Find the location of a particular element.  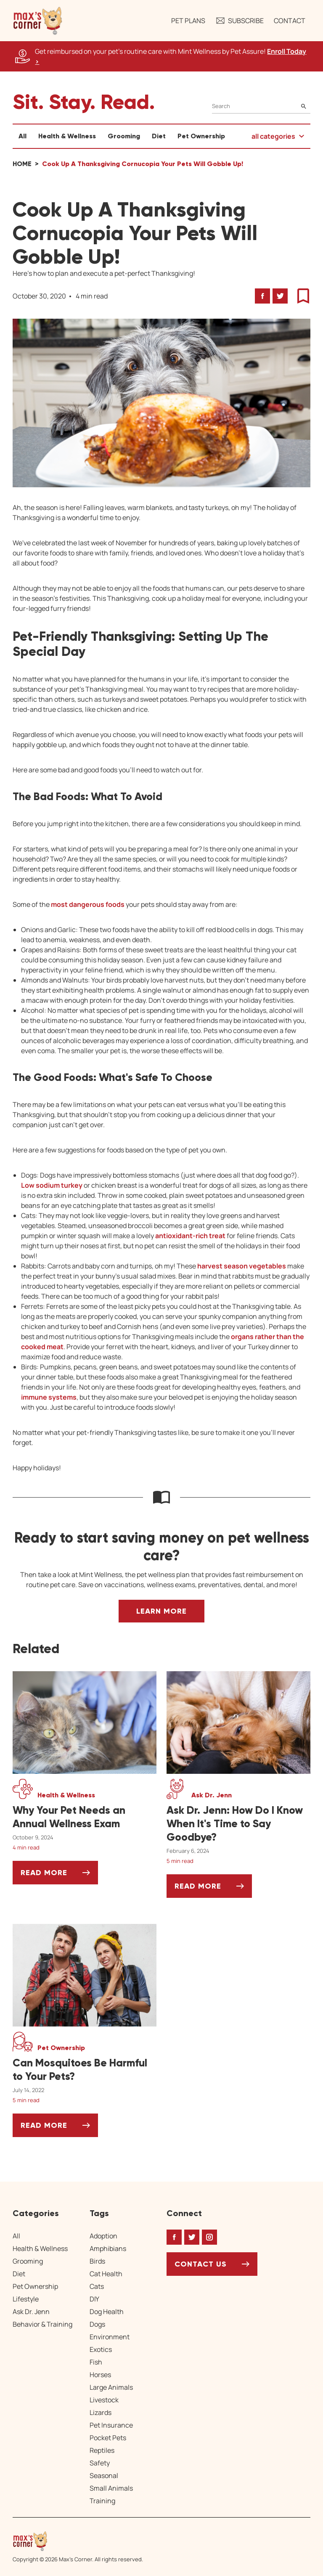

Adoption is located at coordinates (103, 2235).